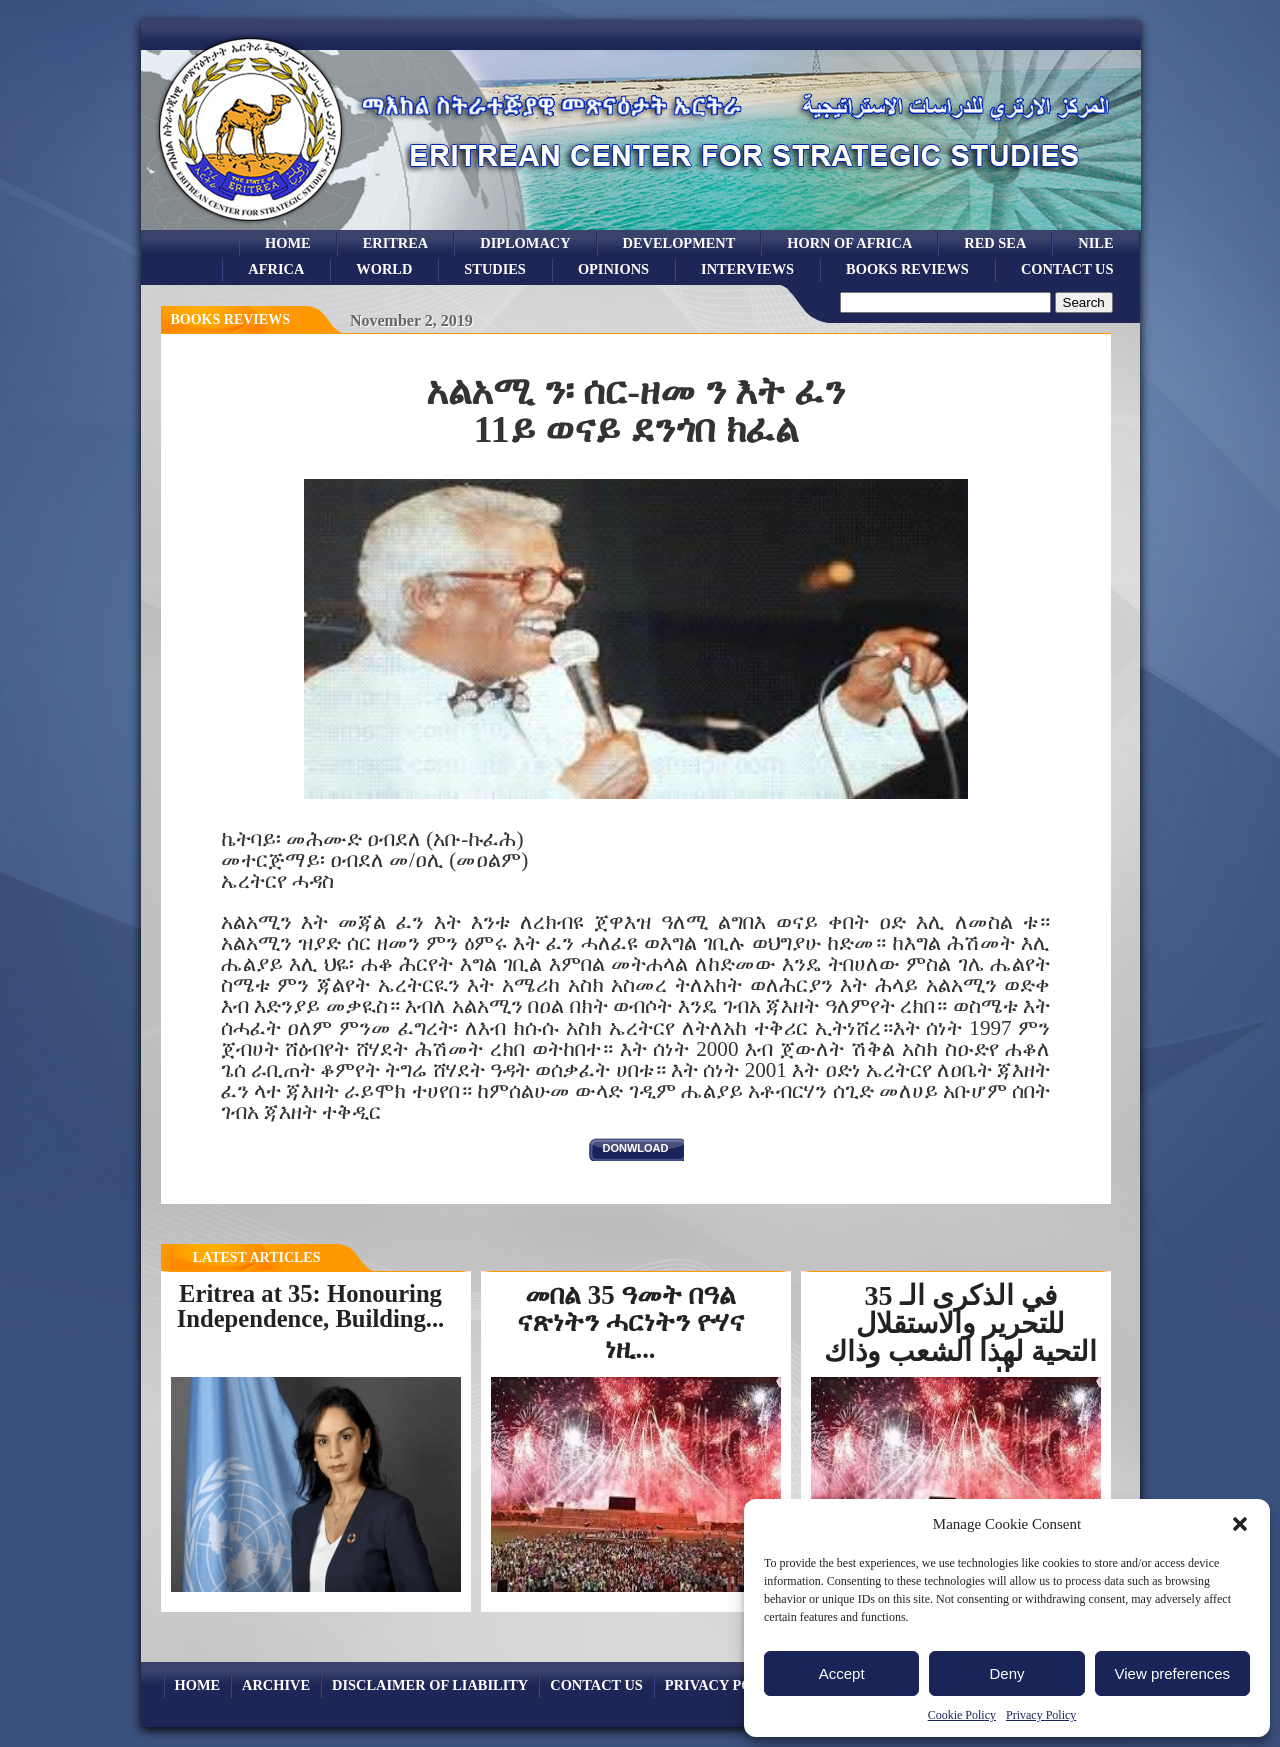  I want to click on Deny, so click(1006, 1673).